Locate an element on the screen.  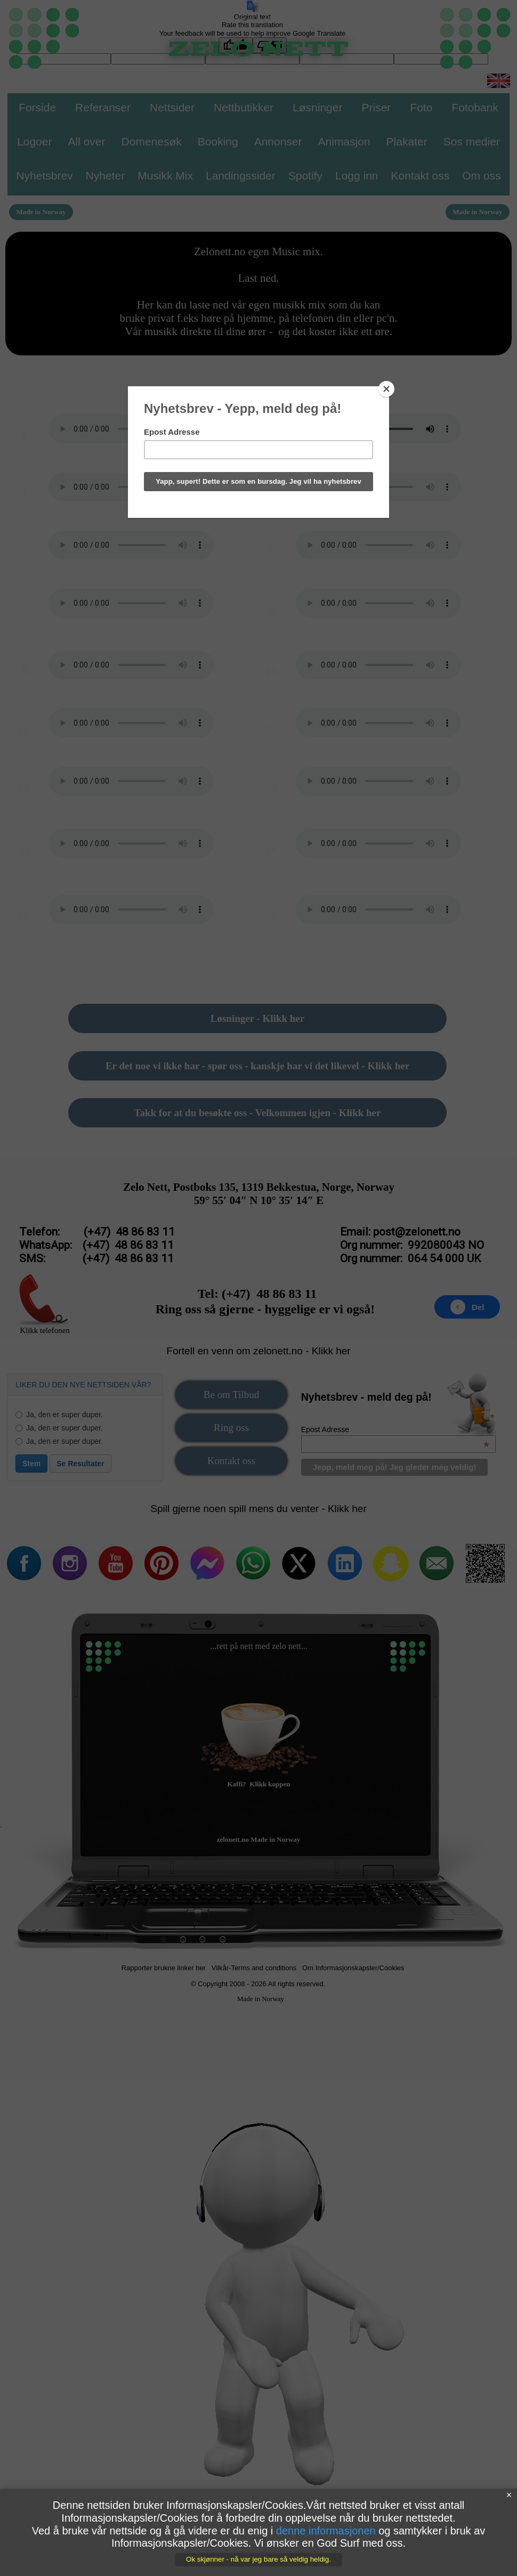
Ok skjønner - nå var jeg bare så veldig heldig. is located at coordinates (258, 2559).